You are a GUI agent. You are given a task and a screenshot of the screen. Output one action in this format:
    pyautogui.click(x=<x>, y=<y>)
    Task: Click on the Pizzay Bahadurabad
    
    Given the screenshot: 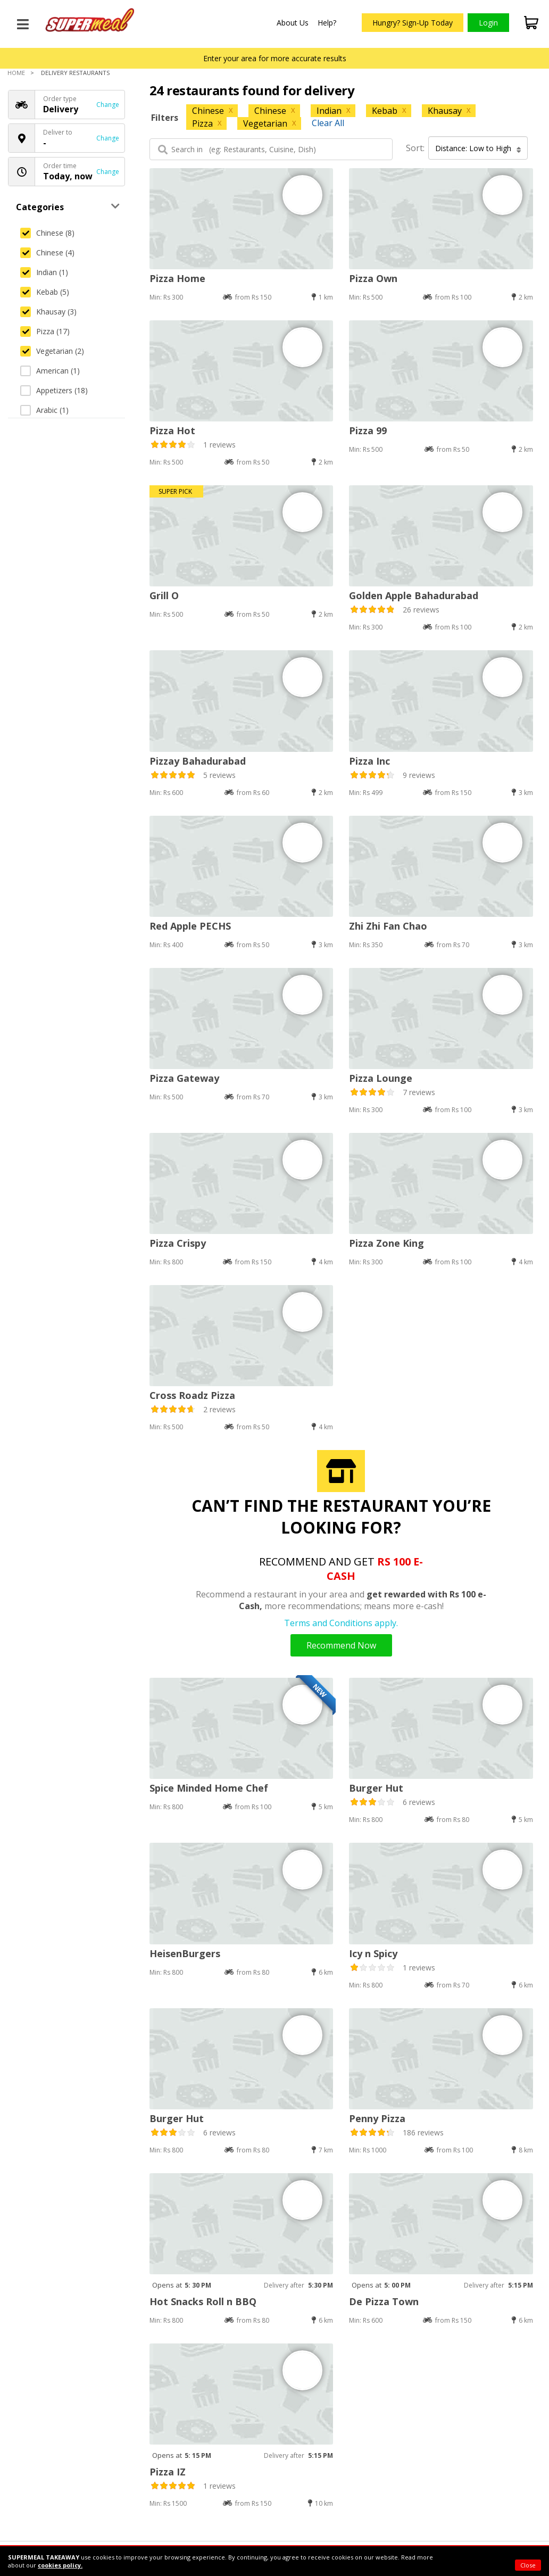 What is the action you would take?
    pyautogui.click(x=197, y=761)
    